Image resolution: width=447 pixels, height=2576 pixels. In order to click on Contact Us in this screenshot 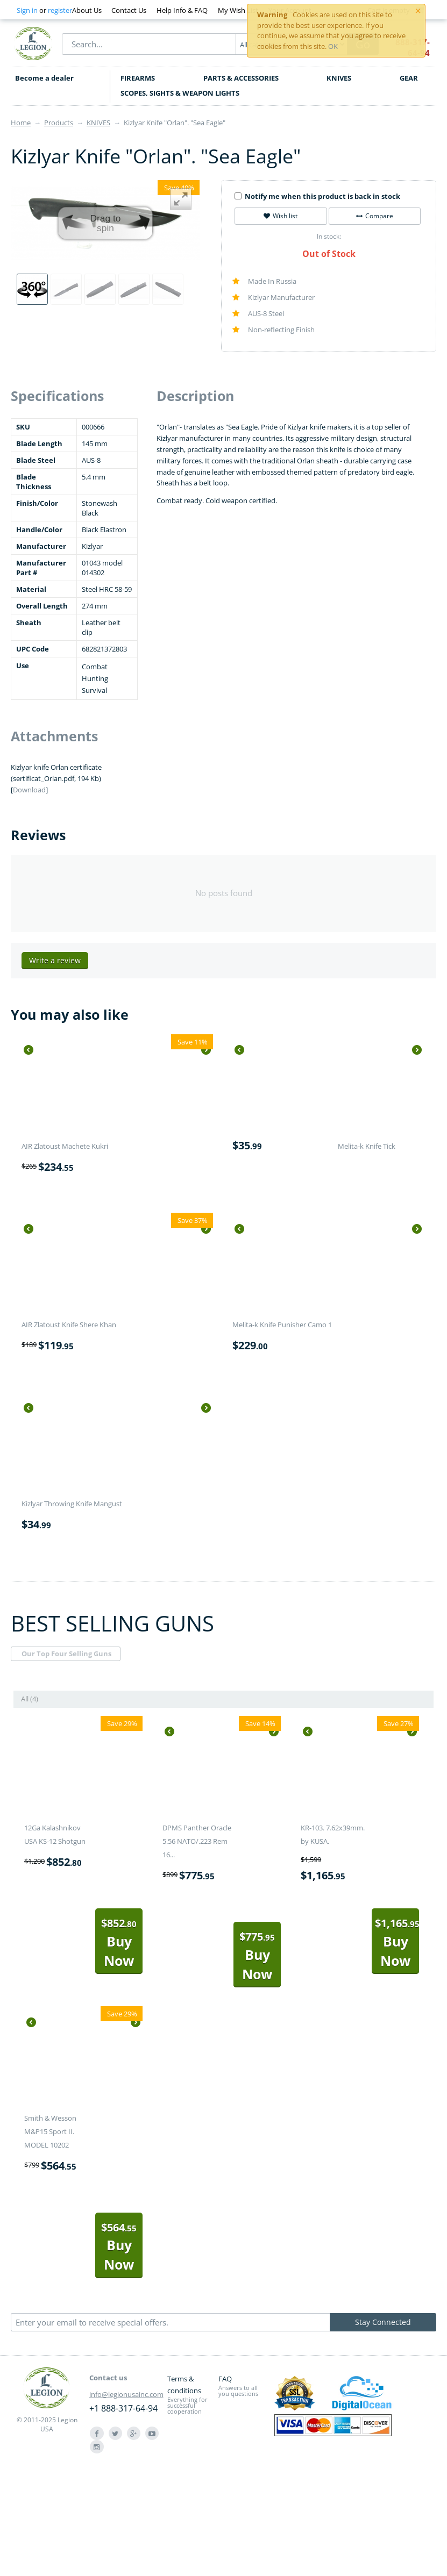, I will do `click(128, 10)`.